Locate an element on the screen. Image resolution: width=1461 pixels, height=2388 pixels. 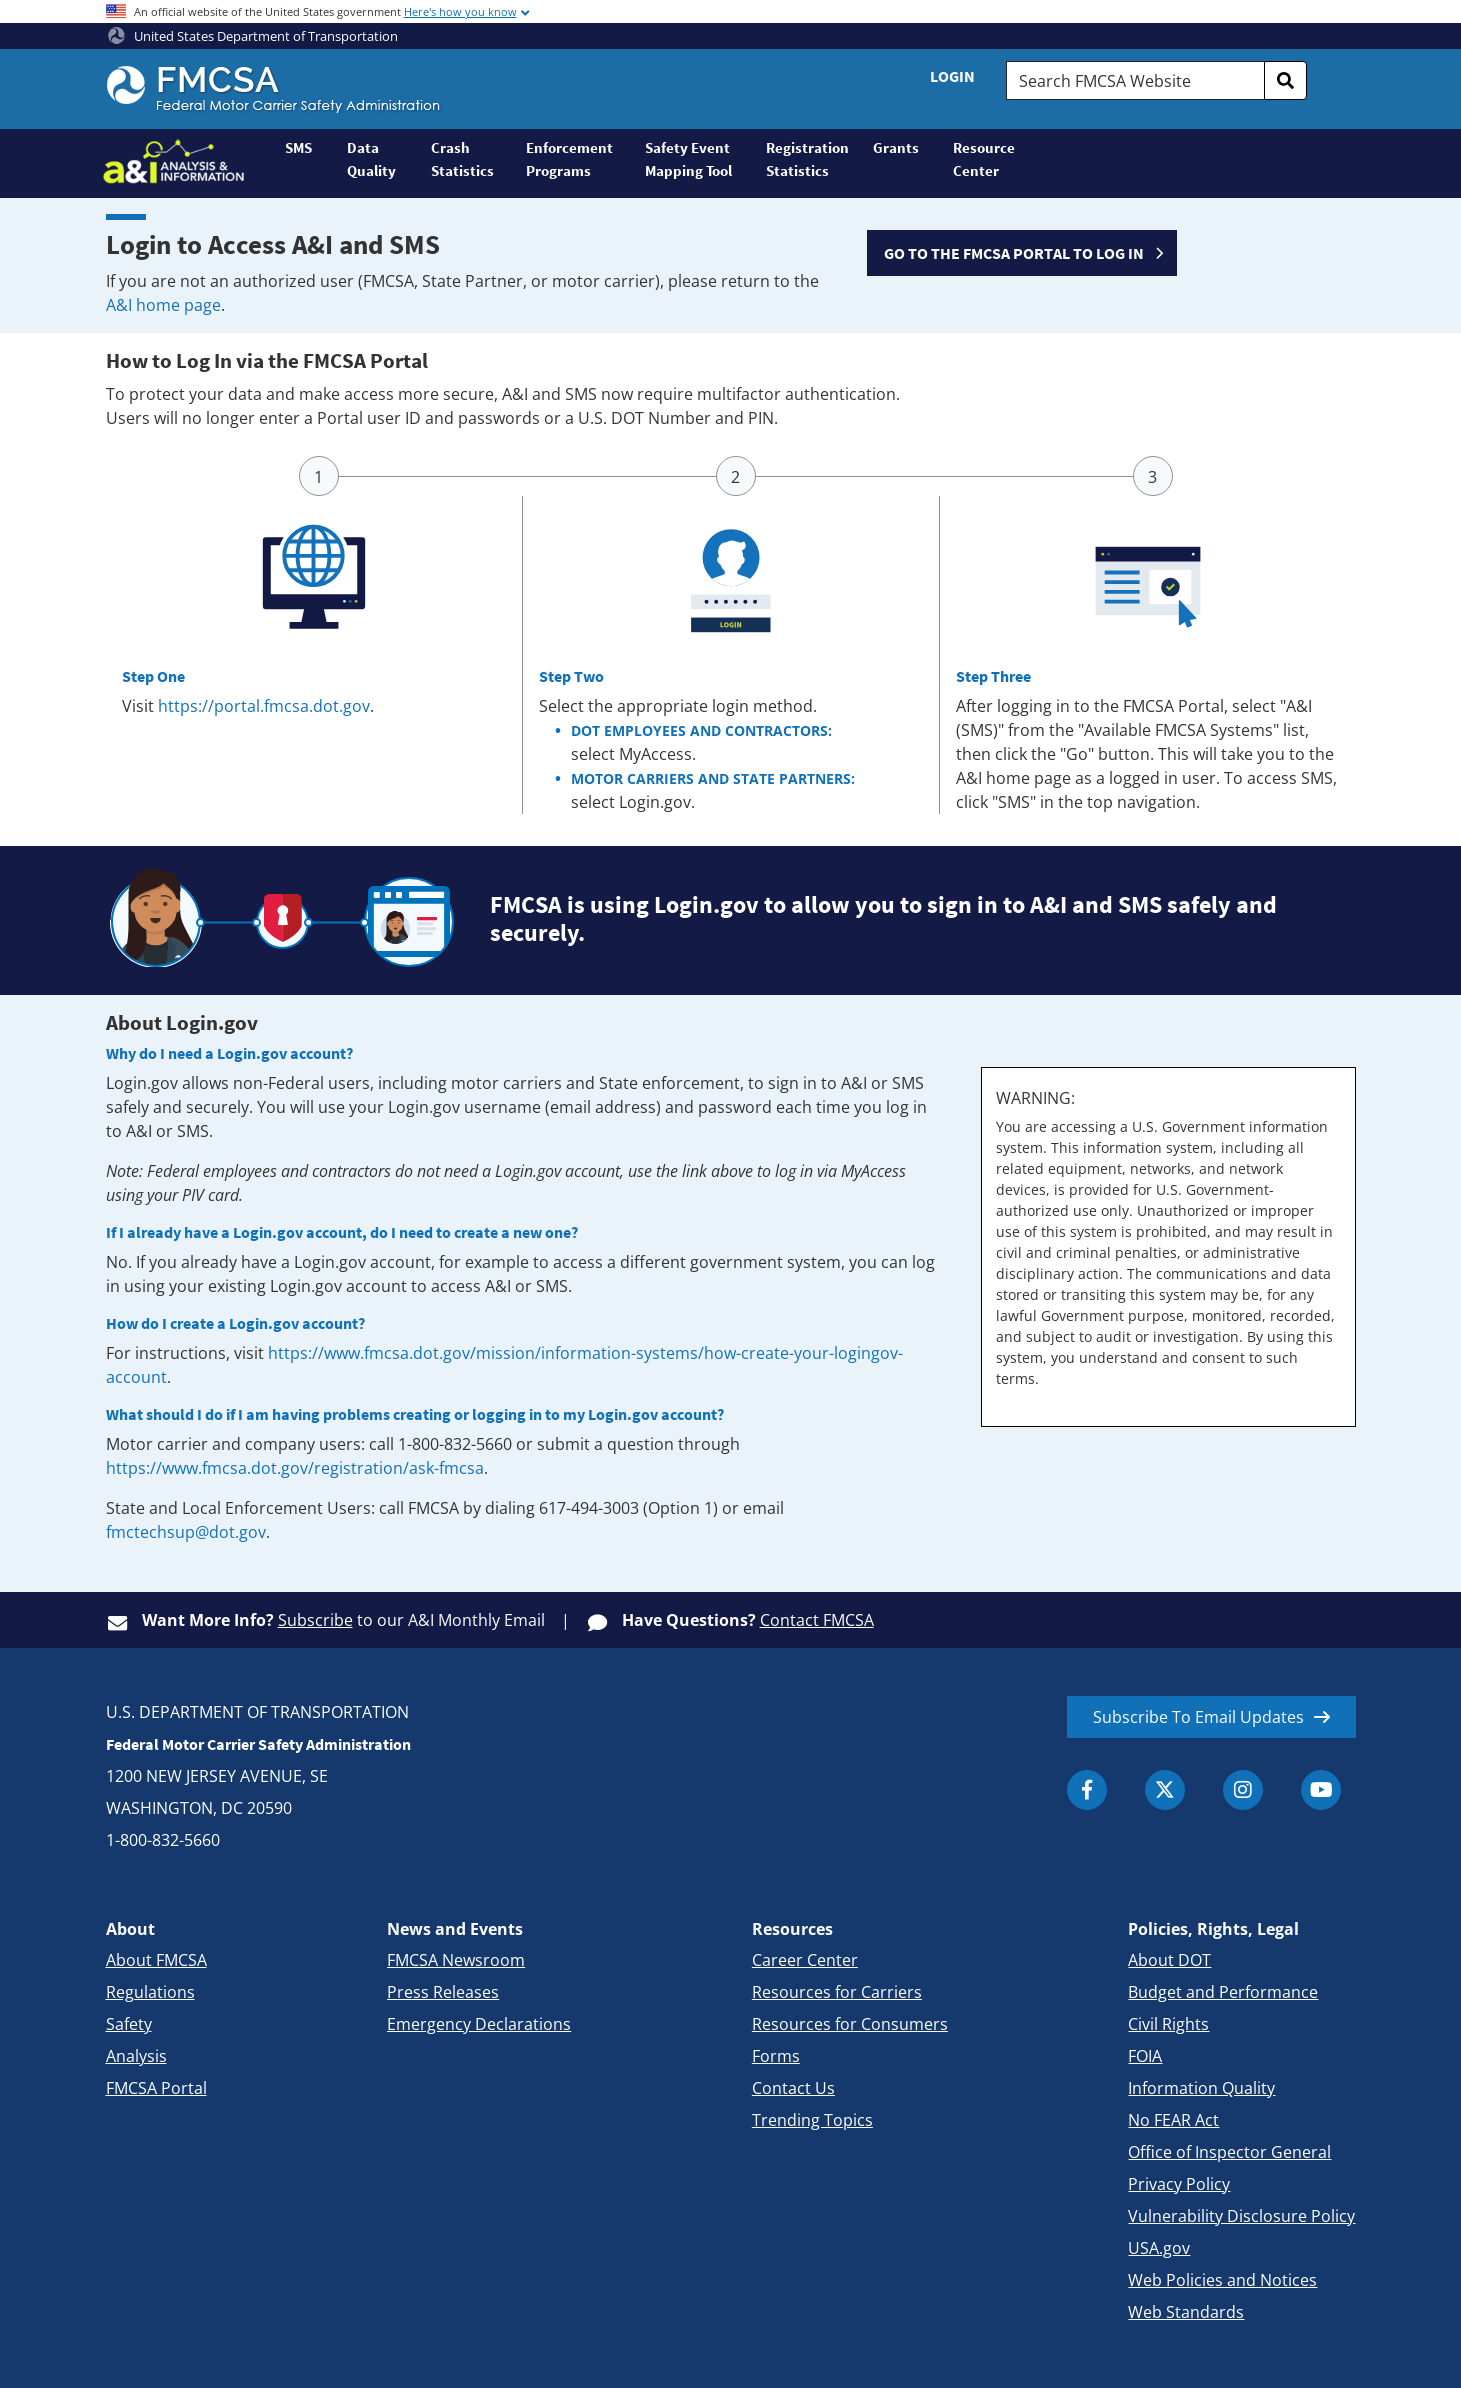
https://portal.fmcsa.dot.gov is located at coordinates (264, 706).